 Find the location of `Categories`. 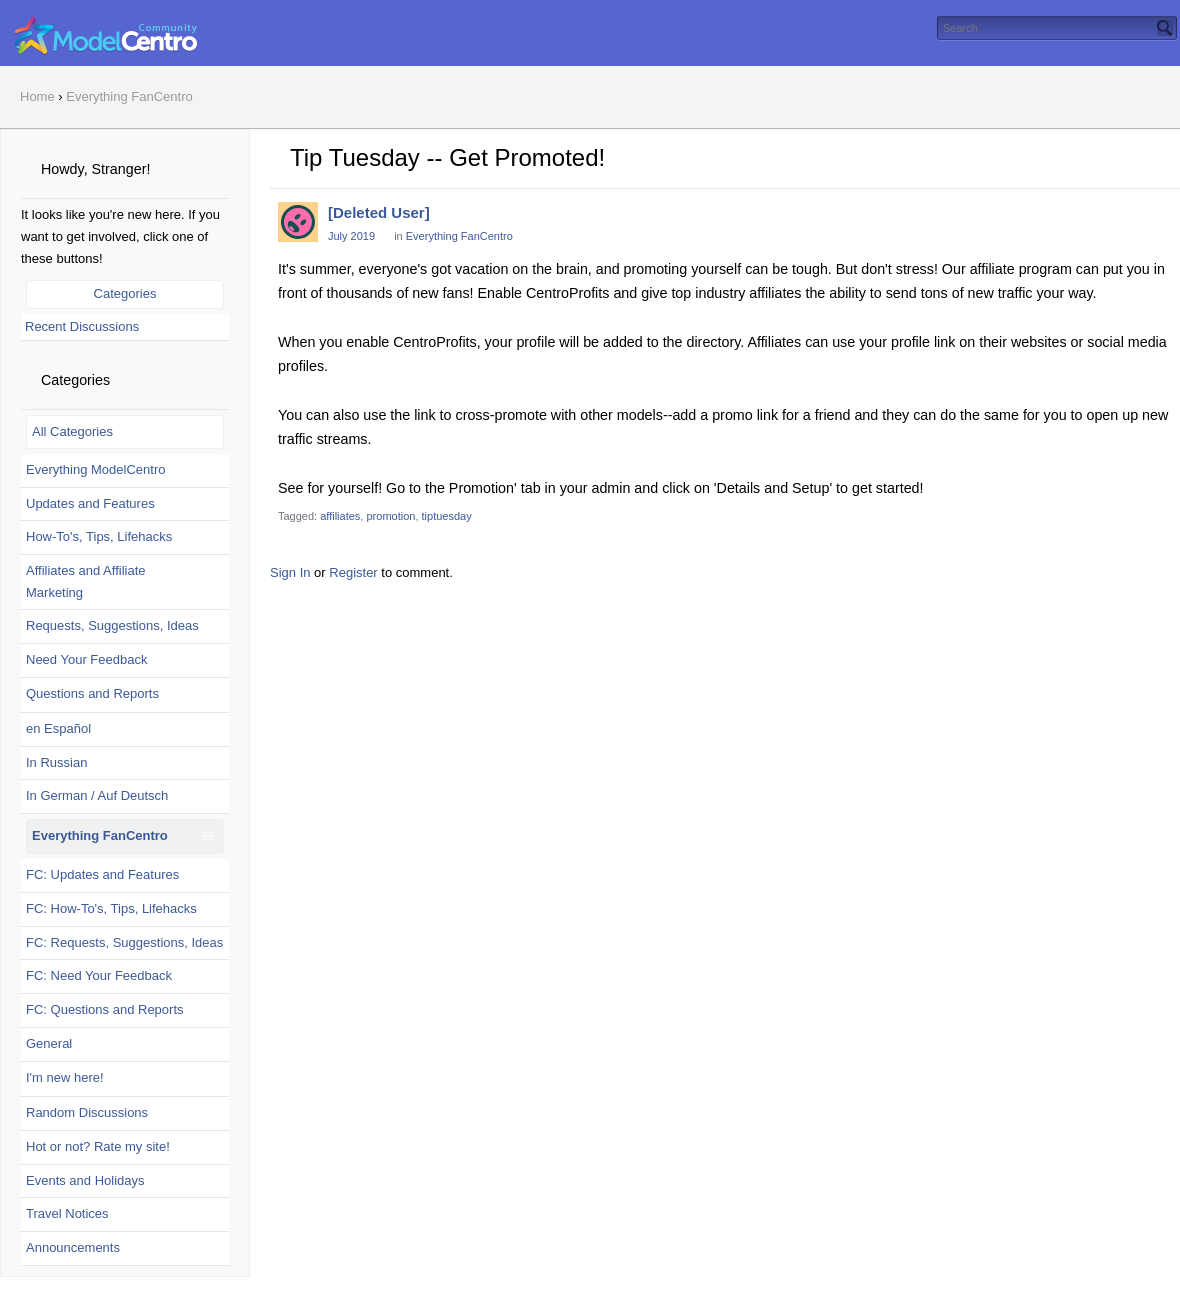

Categories is located at coordinates (125, 293).